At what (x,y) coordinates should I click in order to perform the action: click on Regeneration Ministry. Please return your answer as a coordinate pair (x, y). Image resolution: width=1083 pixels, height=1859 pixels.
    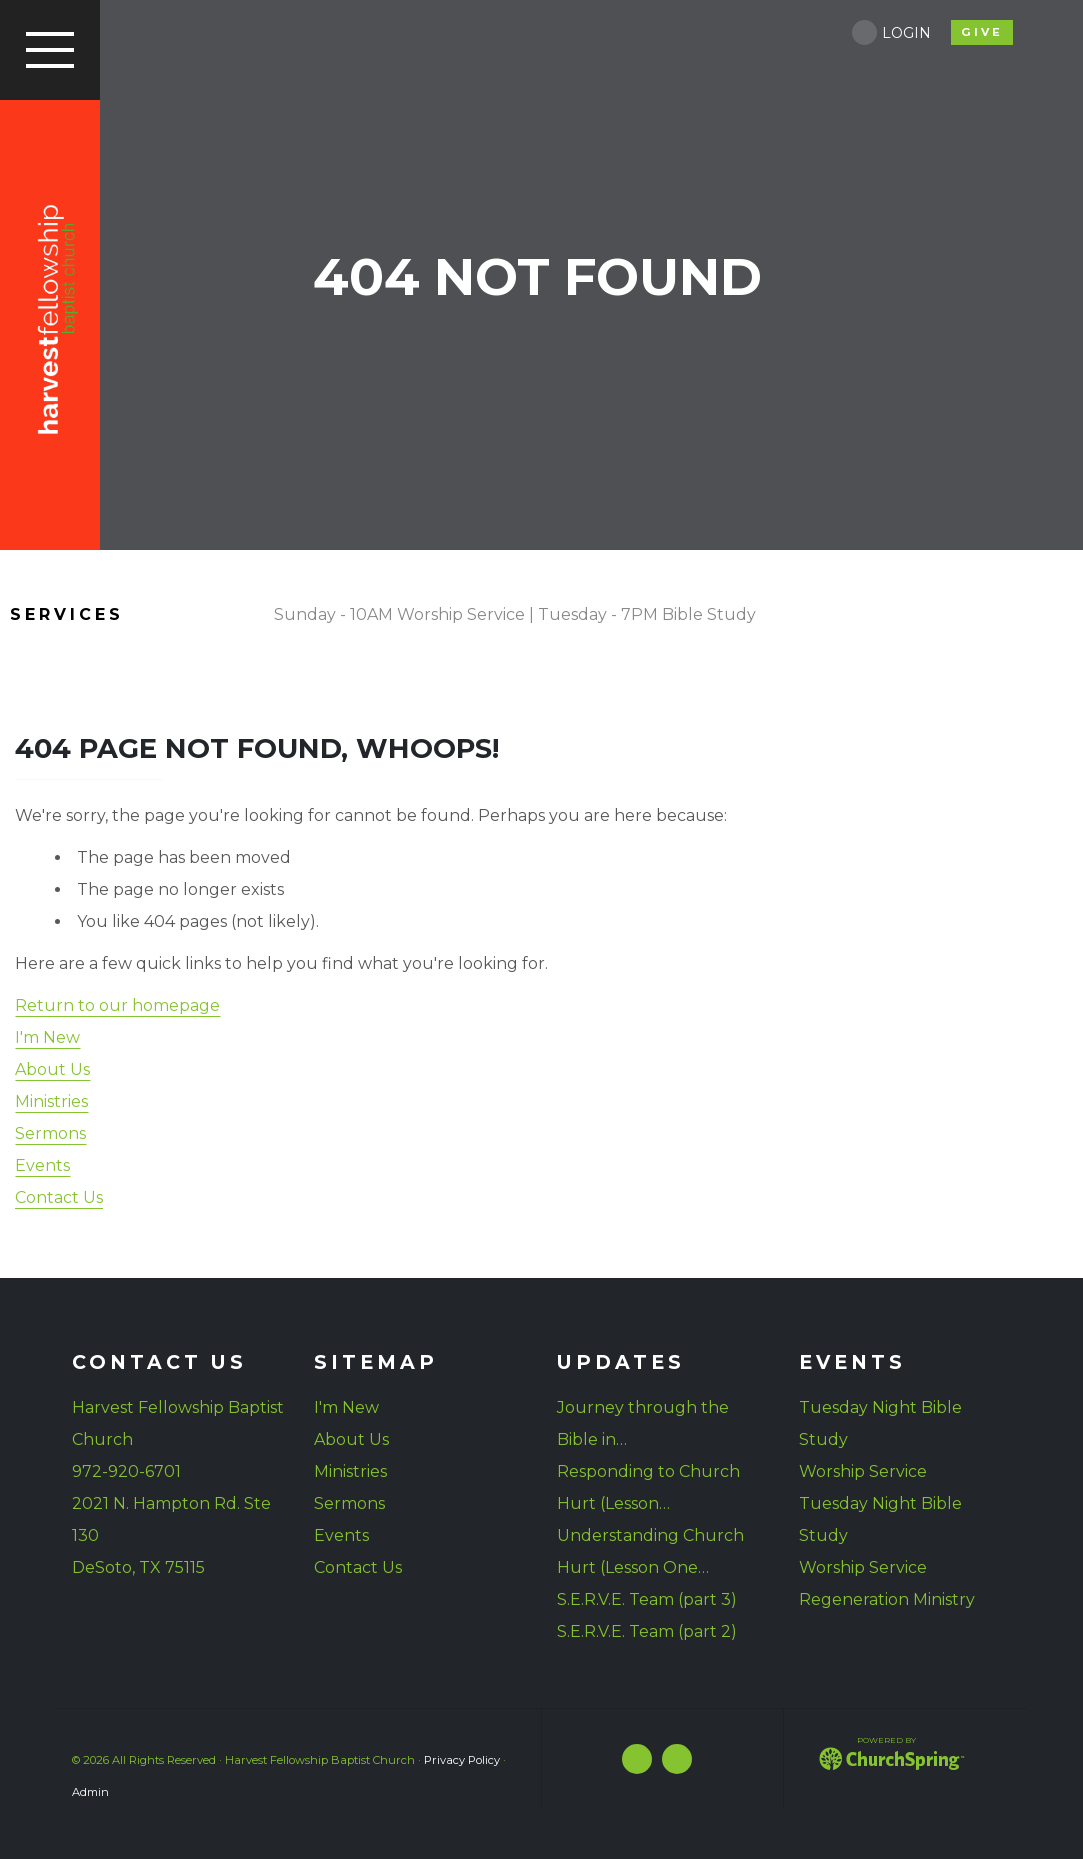
    Looking at the image, I should click on (887, 1599).